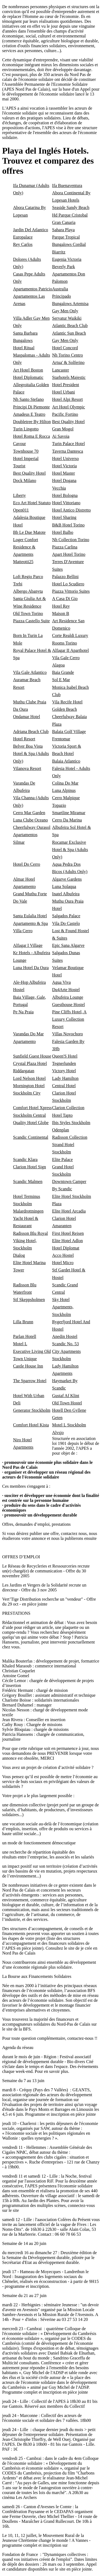 The width and height of the screenshot is (102, 2576). I want to click on Hotel Alpi Resort, so click(67, 399).